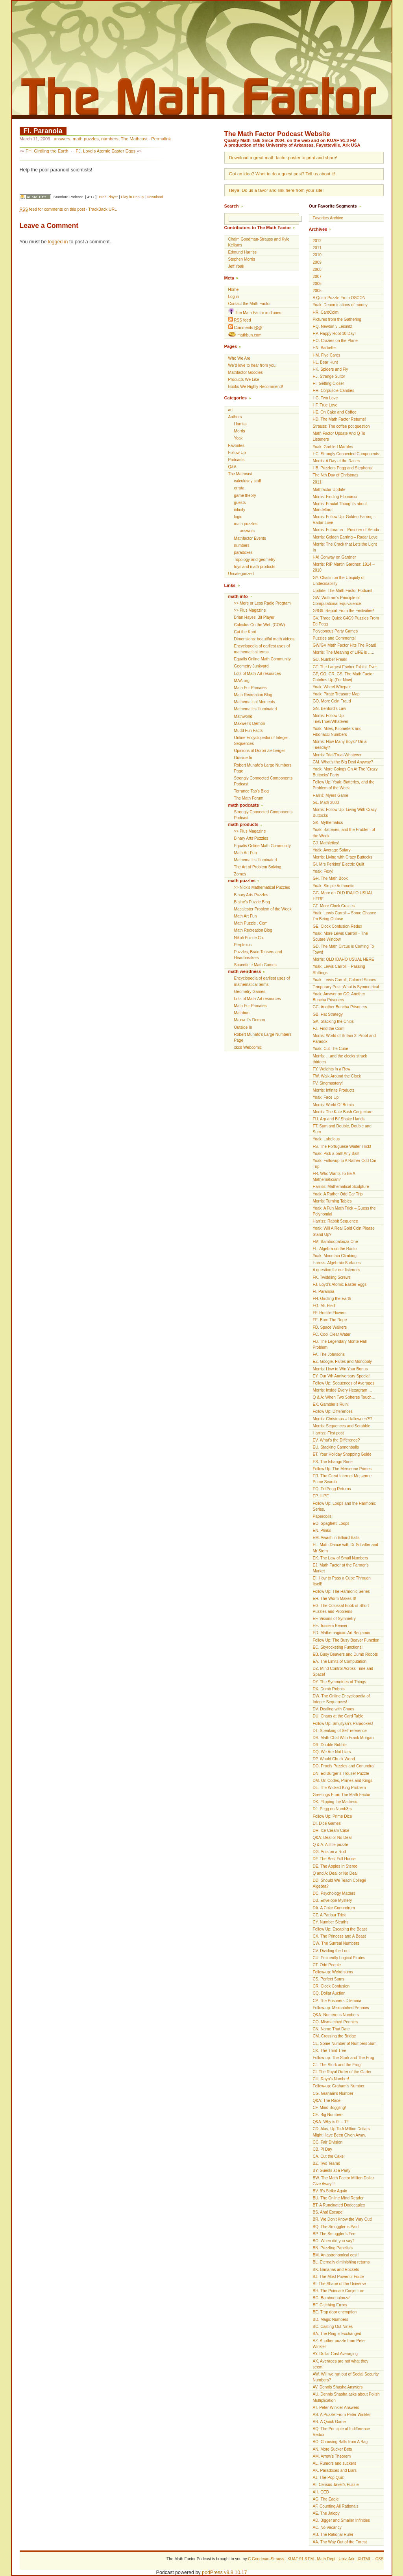  Describe the element at coordinates (245, 632) in the screenshot. I see `Cut the Knot` at that location.